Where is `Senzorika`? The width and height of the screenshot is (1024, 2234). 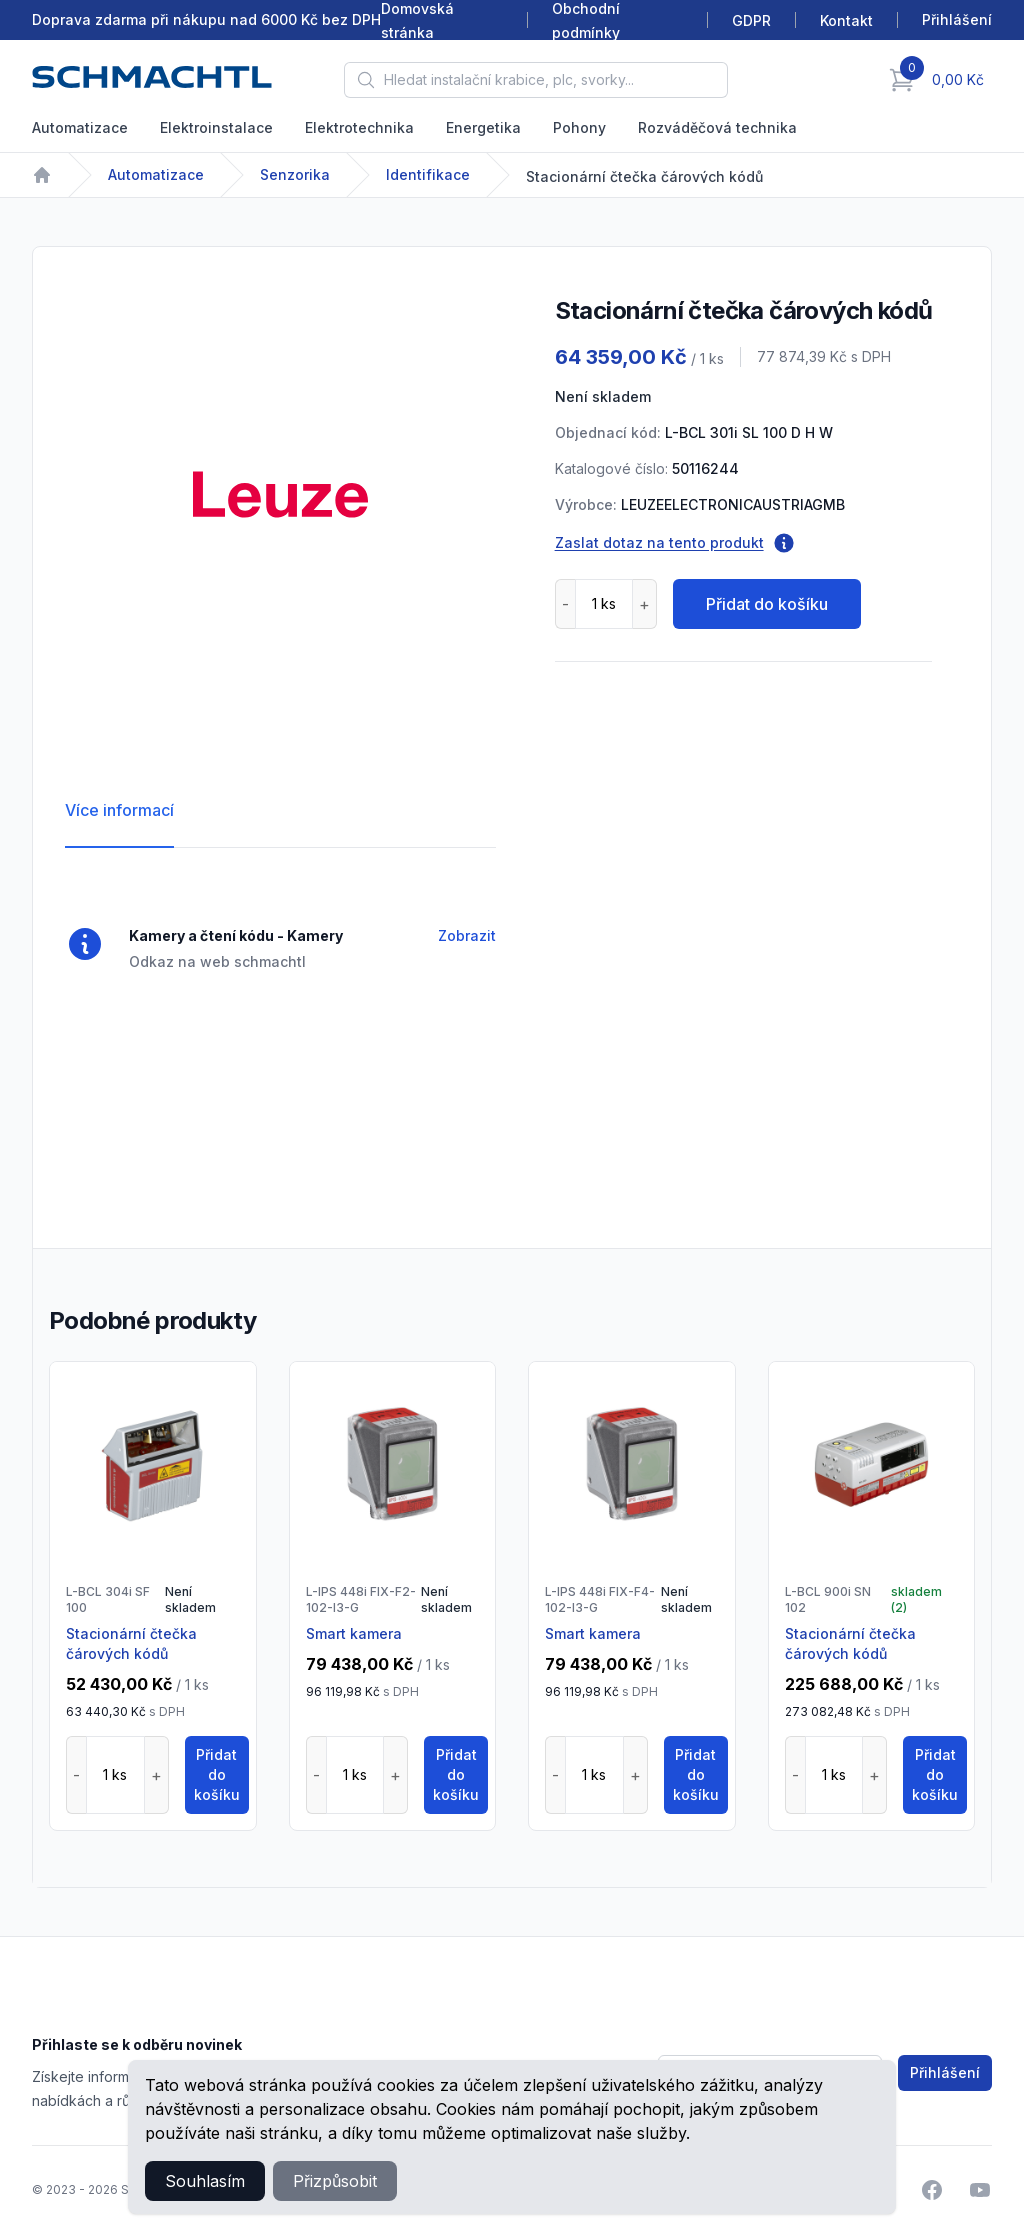
Senzorika is located at coordinates (295, 174).